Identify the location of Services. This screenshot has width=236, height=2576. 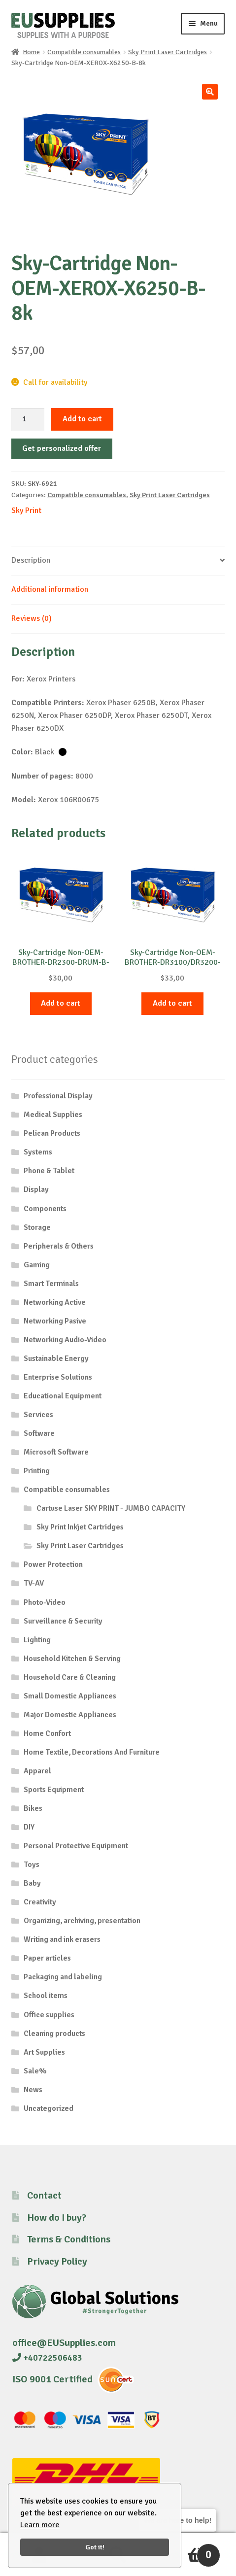
(38, 1415).